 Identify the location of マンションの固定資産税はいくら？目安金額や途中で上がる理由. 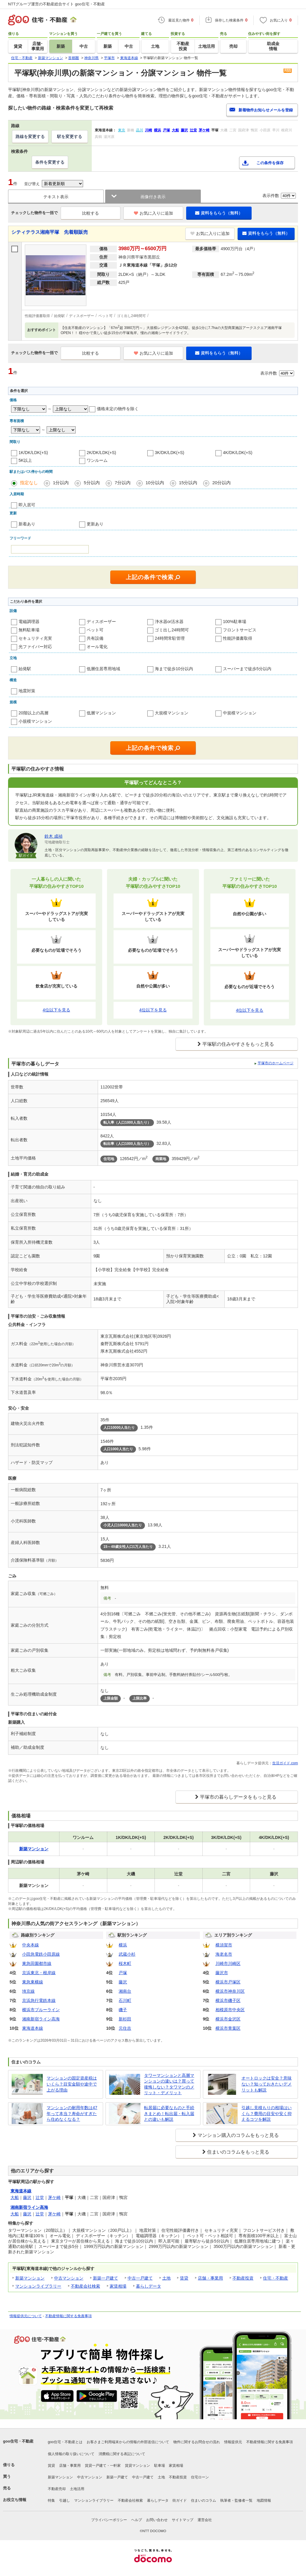
(72, 2084).